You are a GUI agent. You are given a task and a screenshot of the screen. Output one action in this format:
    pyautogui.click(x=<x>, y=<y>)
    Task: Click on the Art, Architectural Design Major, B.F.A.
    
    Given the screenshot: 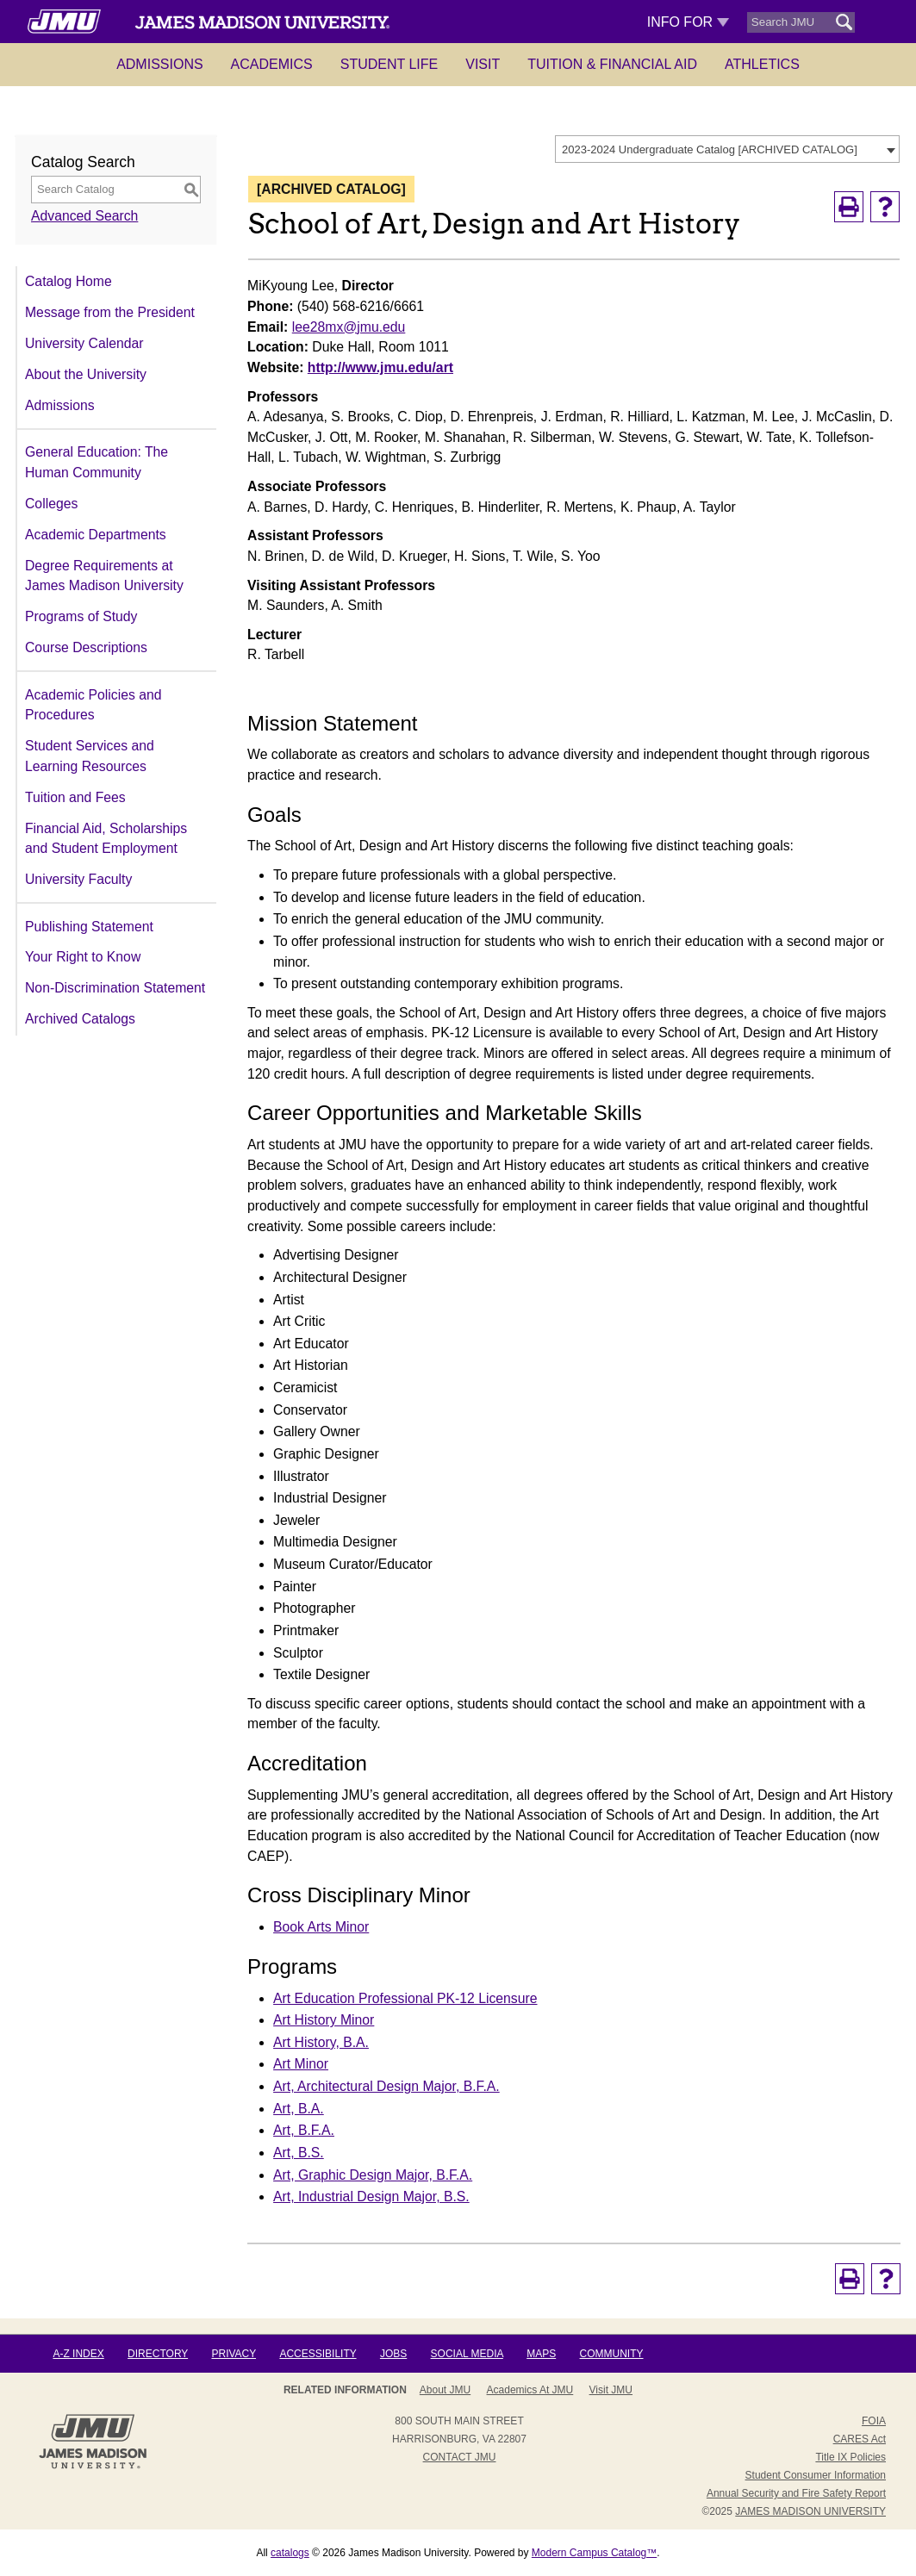 What is the action you would take?
    pyautogui.click(x=386, y=2086)
    